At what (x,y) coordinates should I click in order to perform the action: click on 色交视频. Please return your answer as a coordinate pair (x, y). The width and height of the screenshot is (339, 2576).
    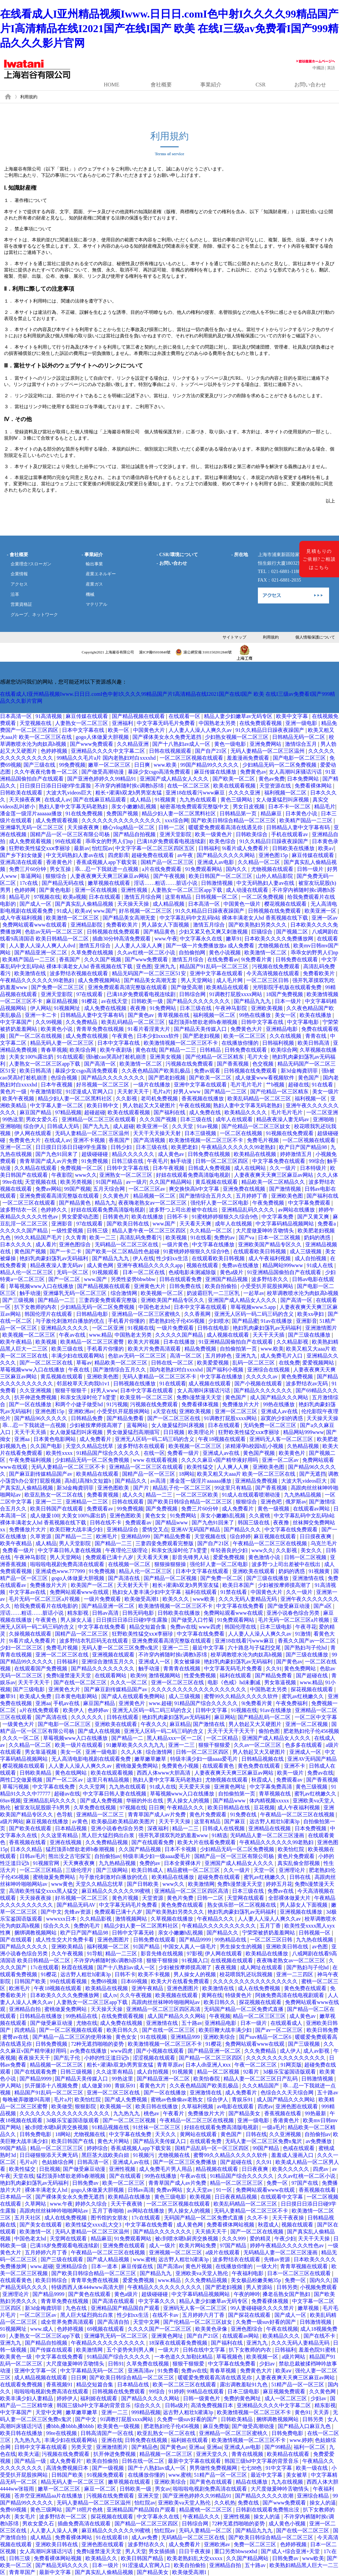
    Looking at the image, I should click on (263, 1064).